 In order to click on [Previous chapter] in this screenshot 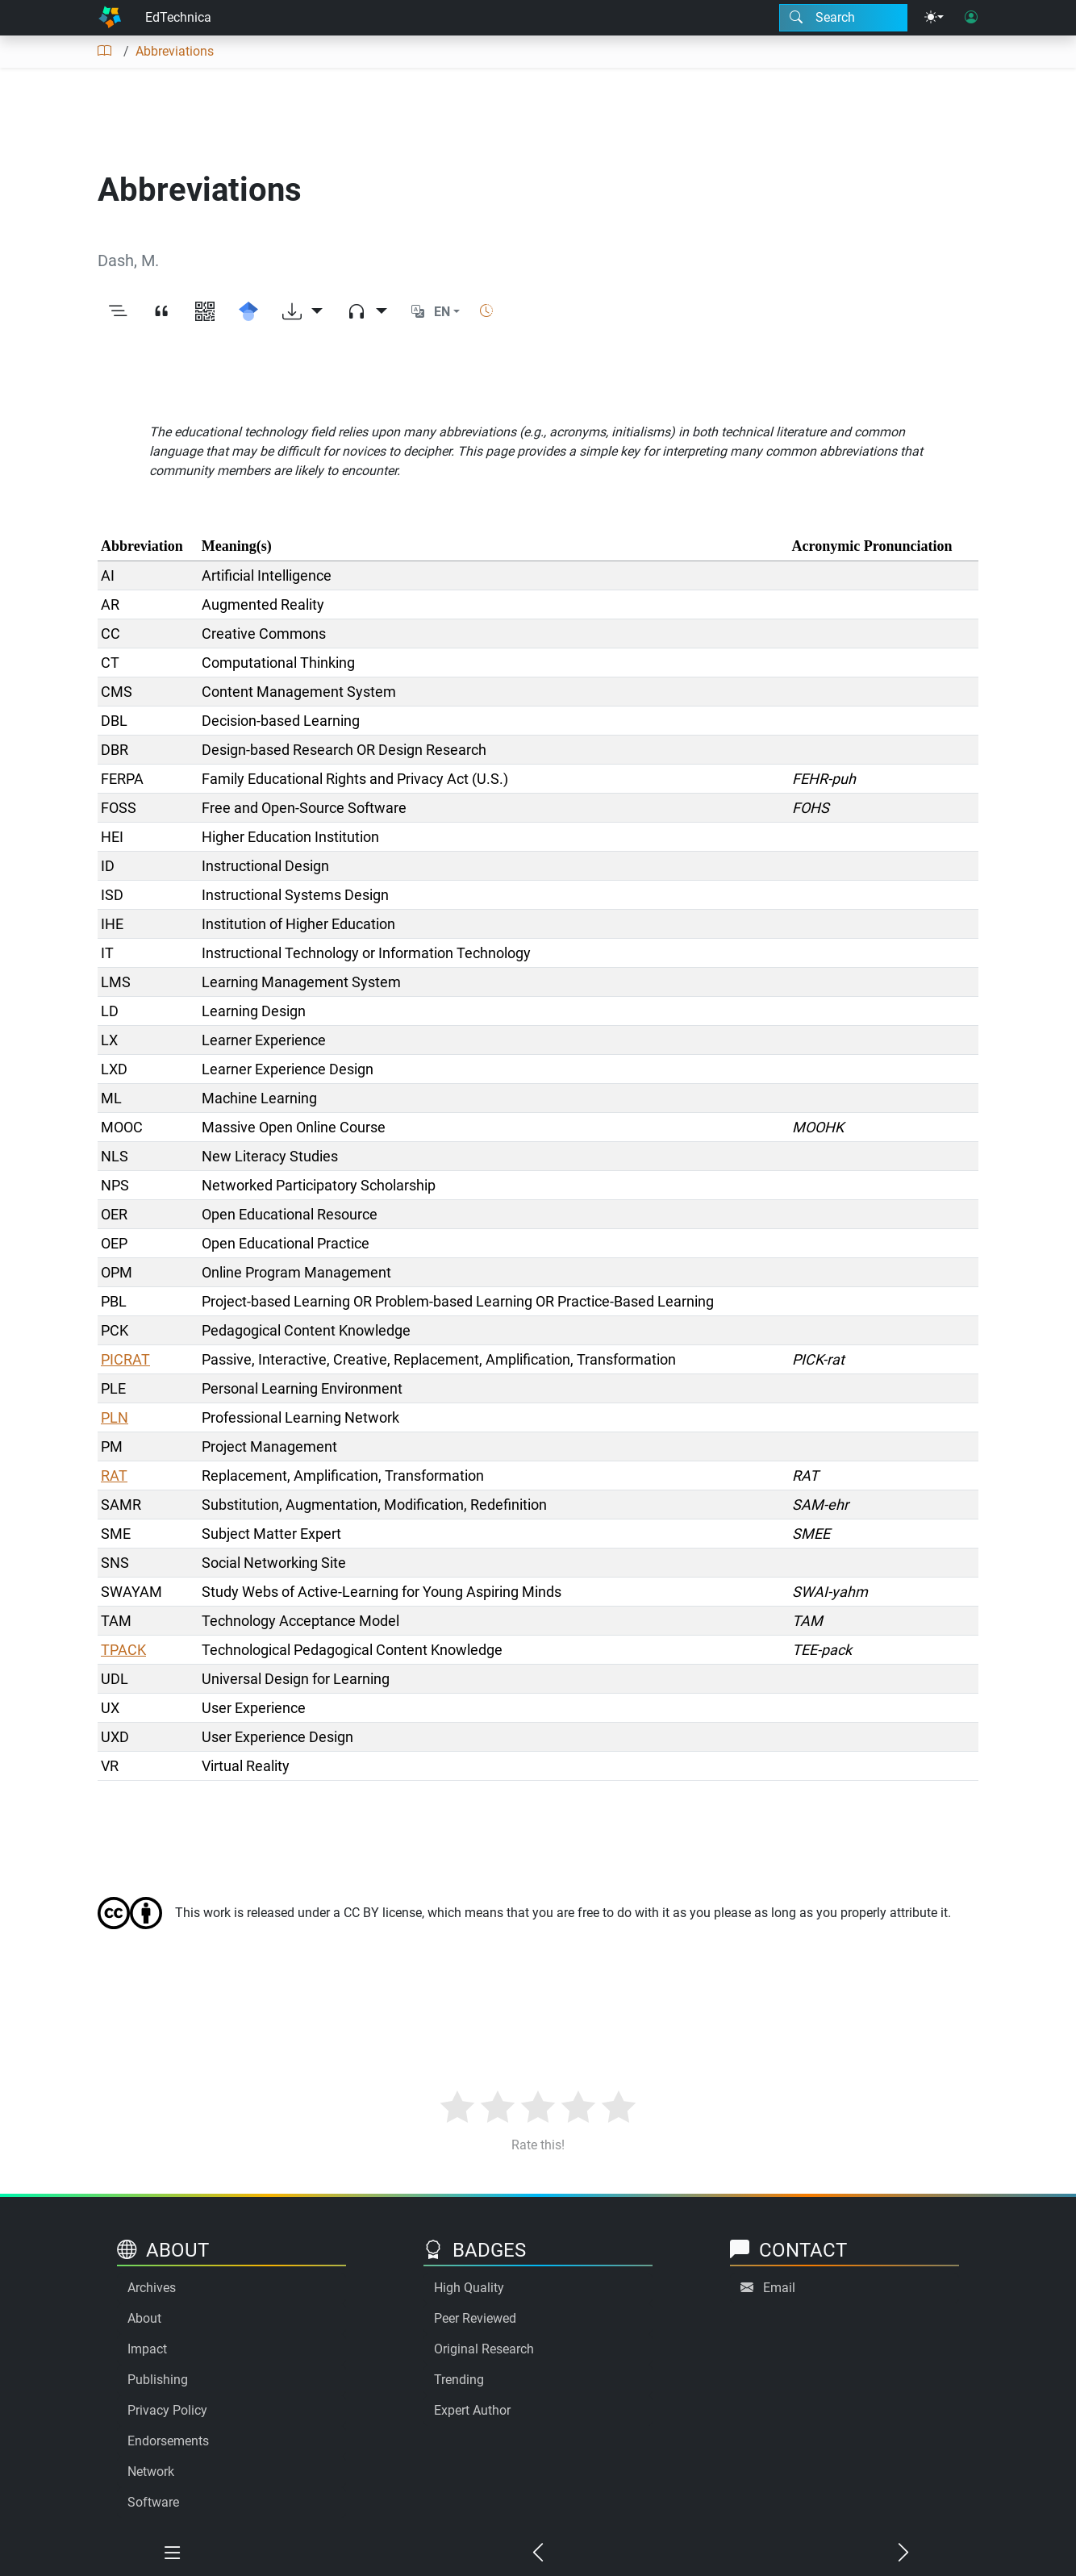, I will do `click(538, 2553)`.